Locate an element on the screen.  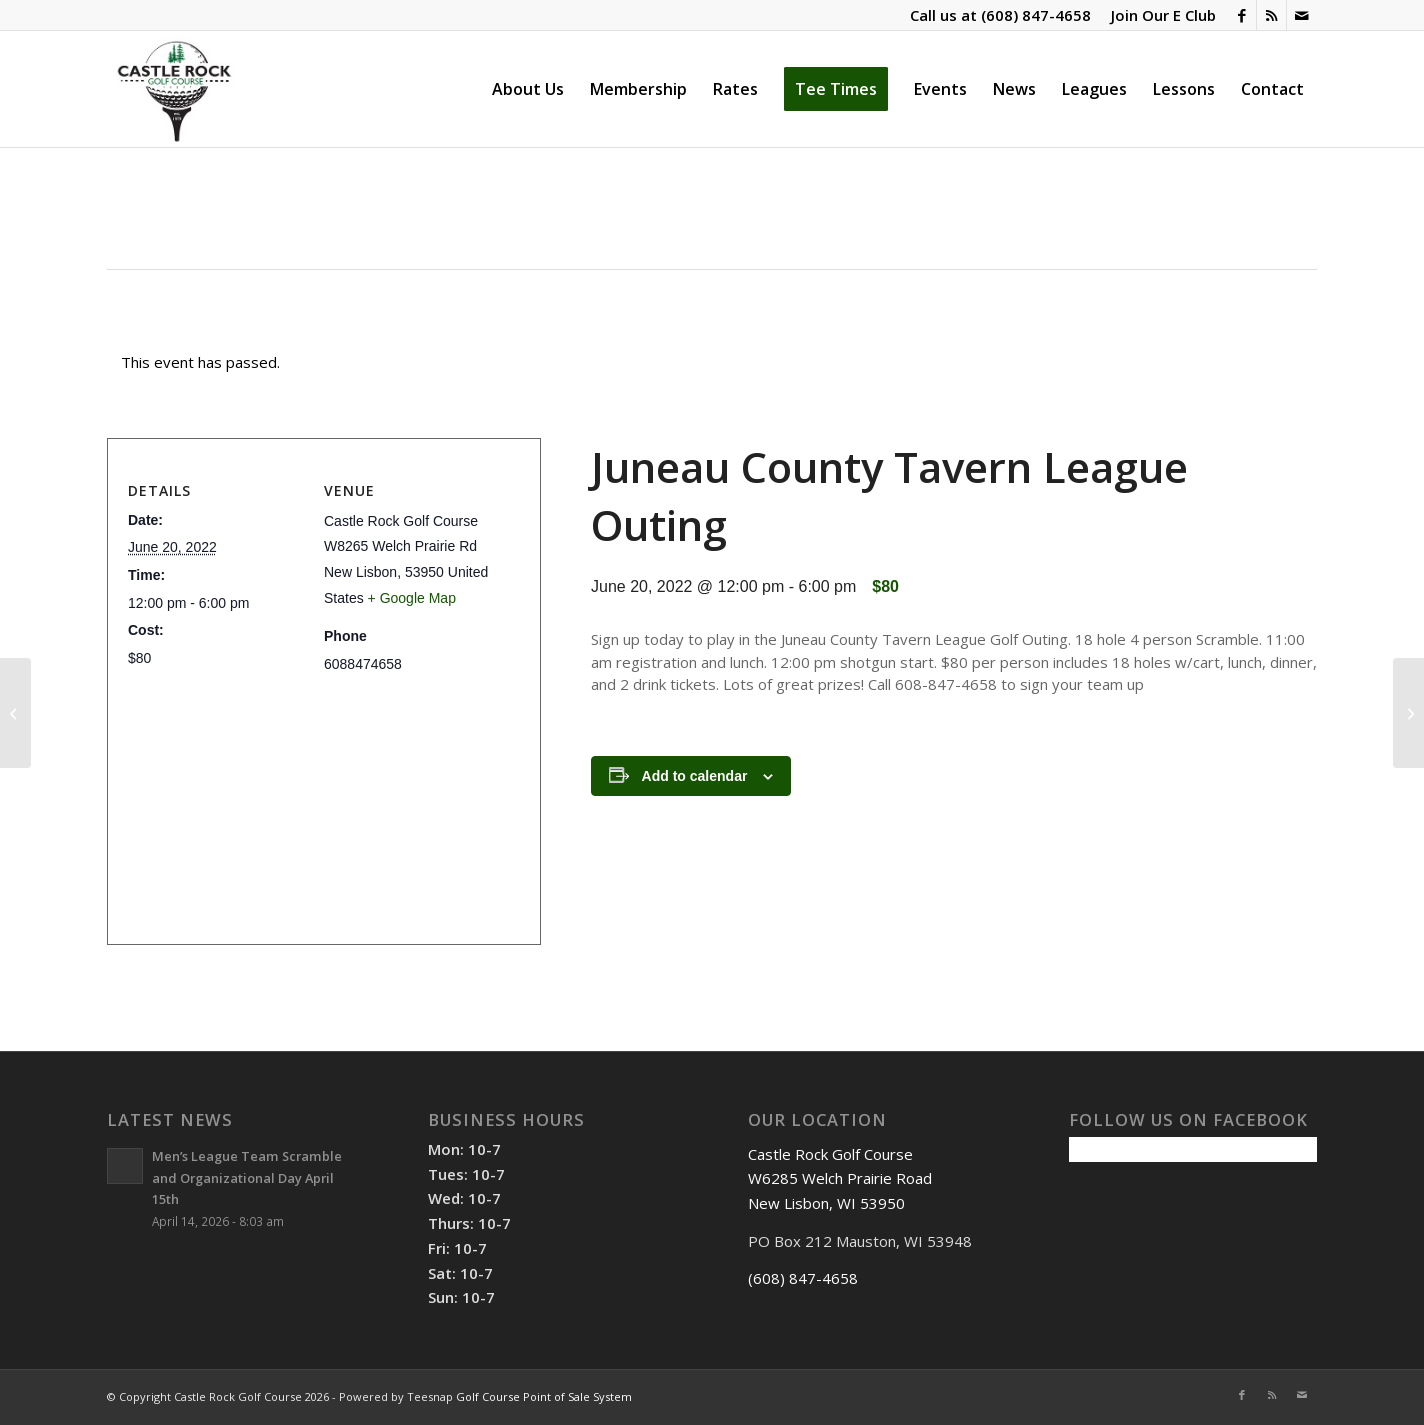
[Link to Mail] is located at coordinates (1302, 15).